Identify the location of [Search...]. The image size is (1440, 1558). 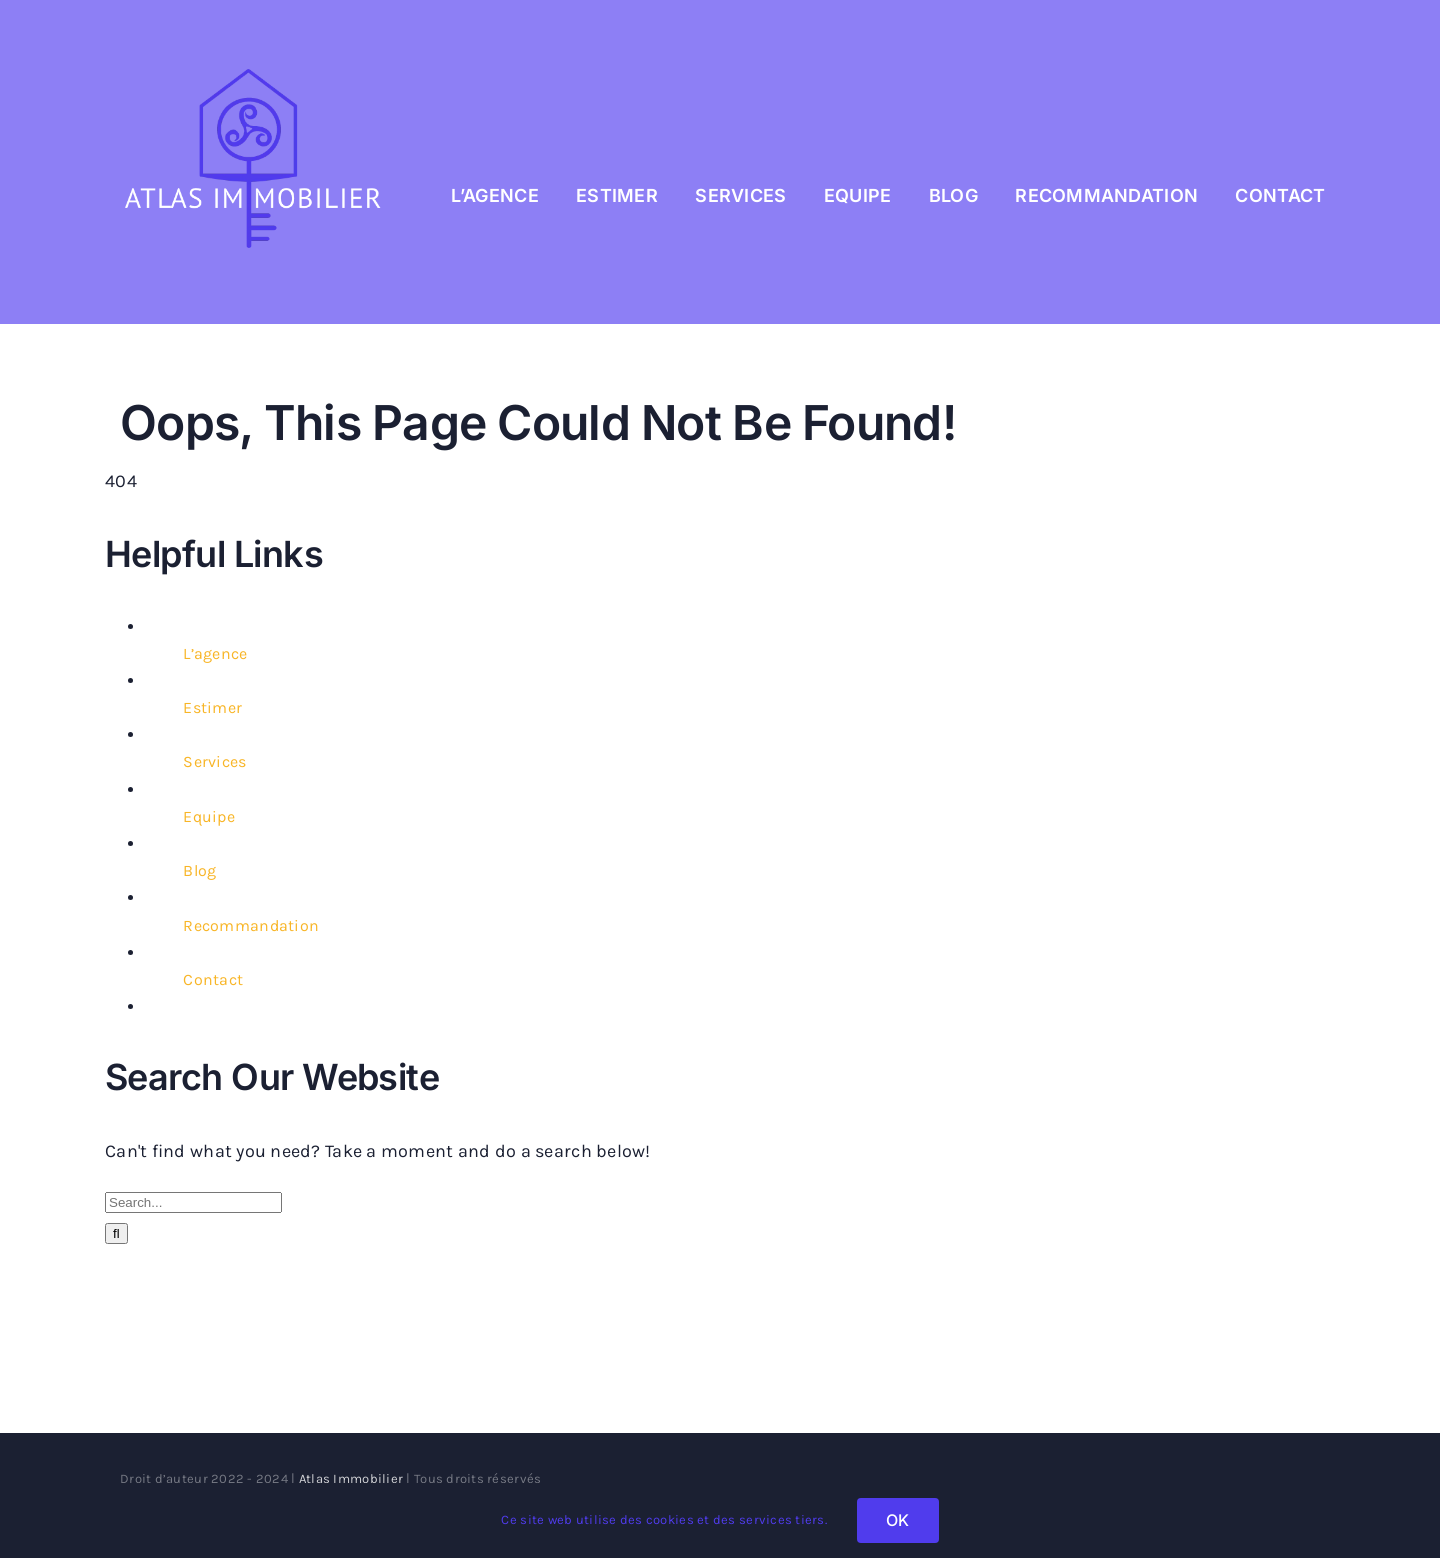
(193, 1202).